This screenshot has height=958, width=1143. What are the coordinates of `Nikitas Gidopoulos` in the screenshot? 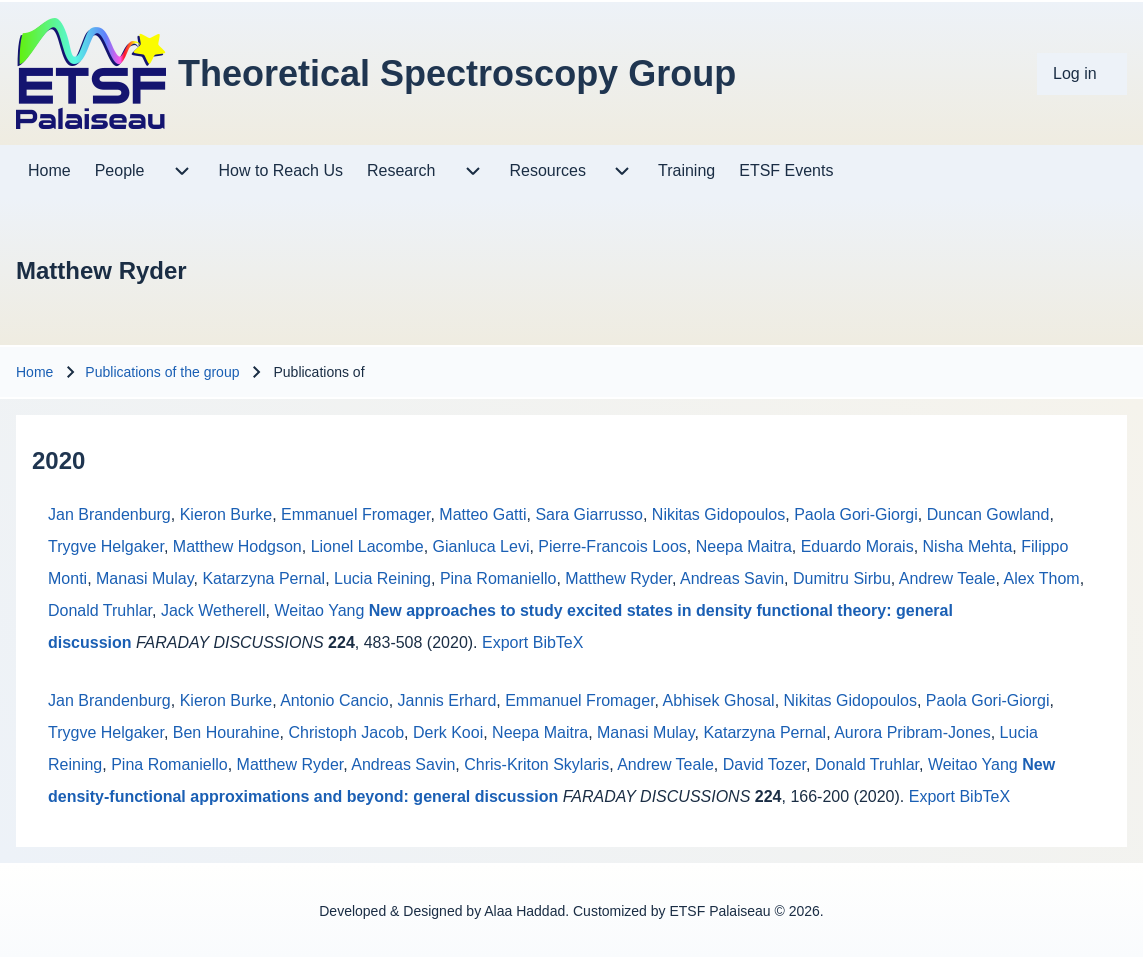 It's located at (718, 514).